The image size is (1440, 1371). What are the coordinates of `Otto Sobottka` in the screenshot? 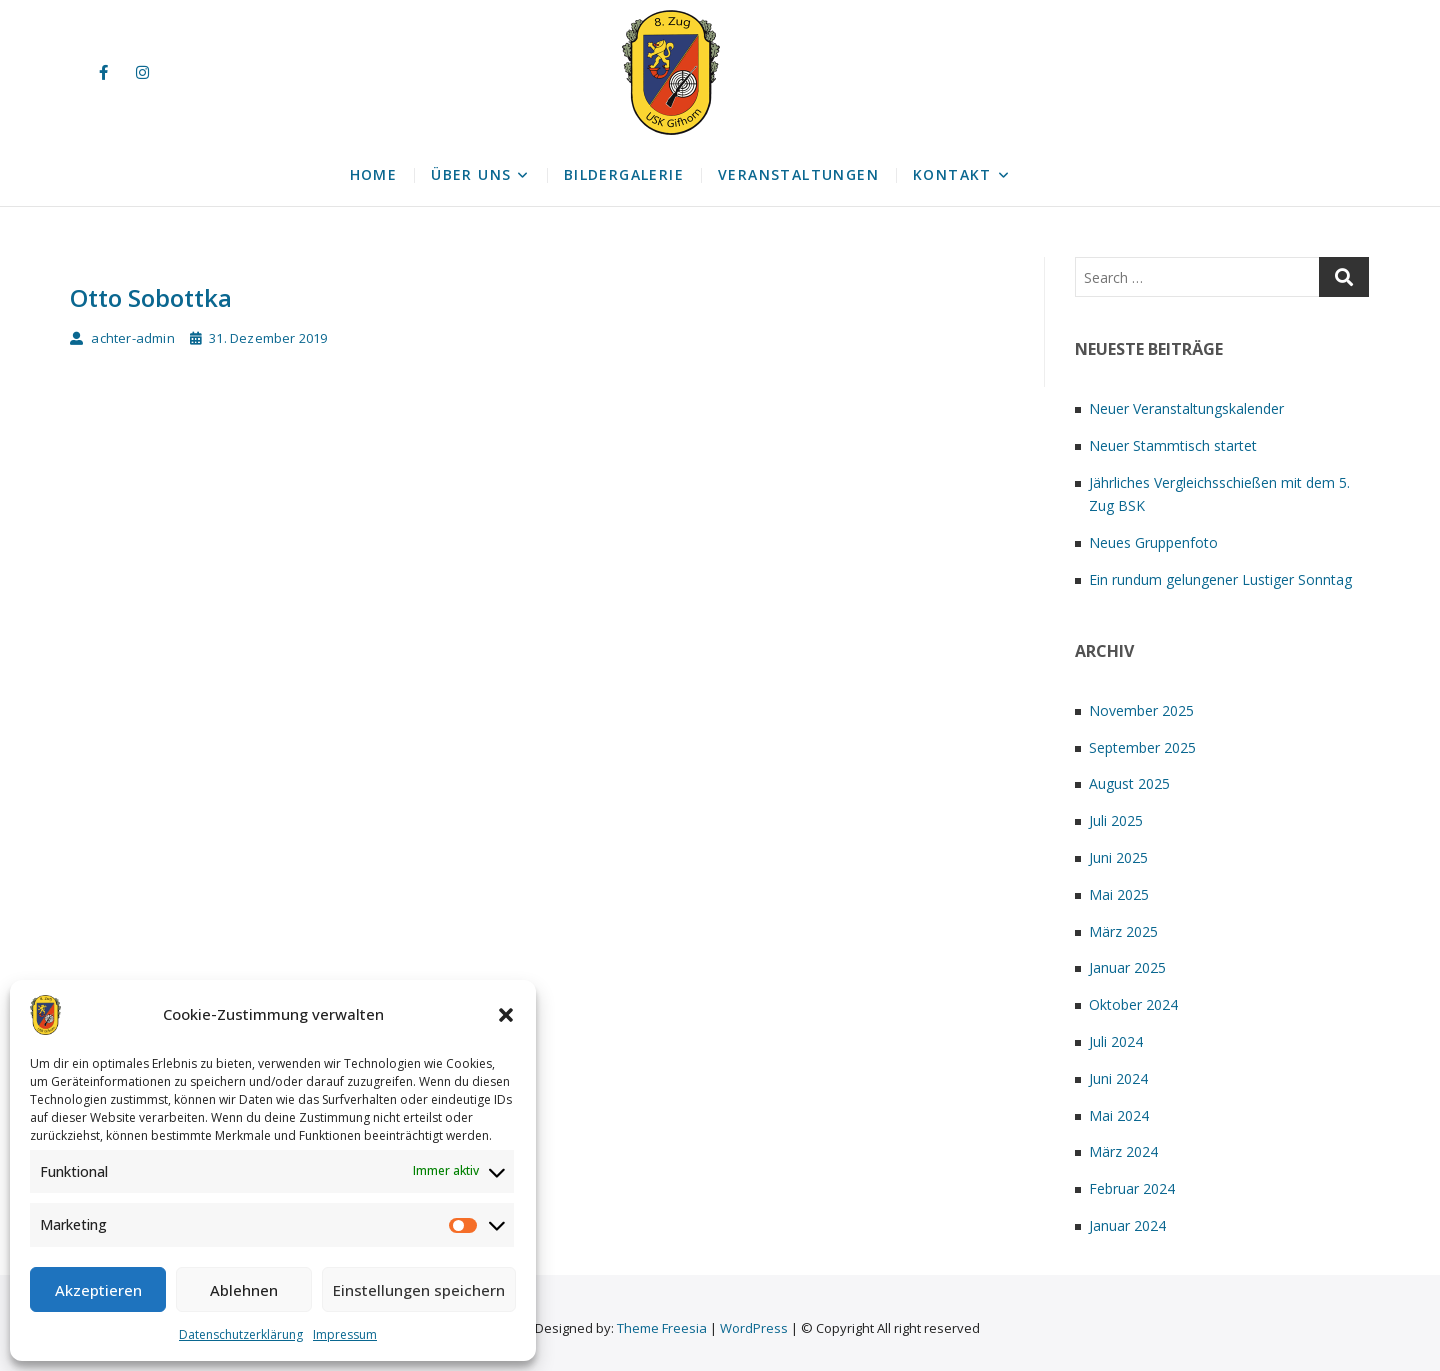 It's located at (151, 297).